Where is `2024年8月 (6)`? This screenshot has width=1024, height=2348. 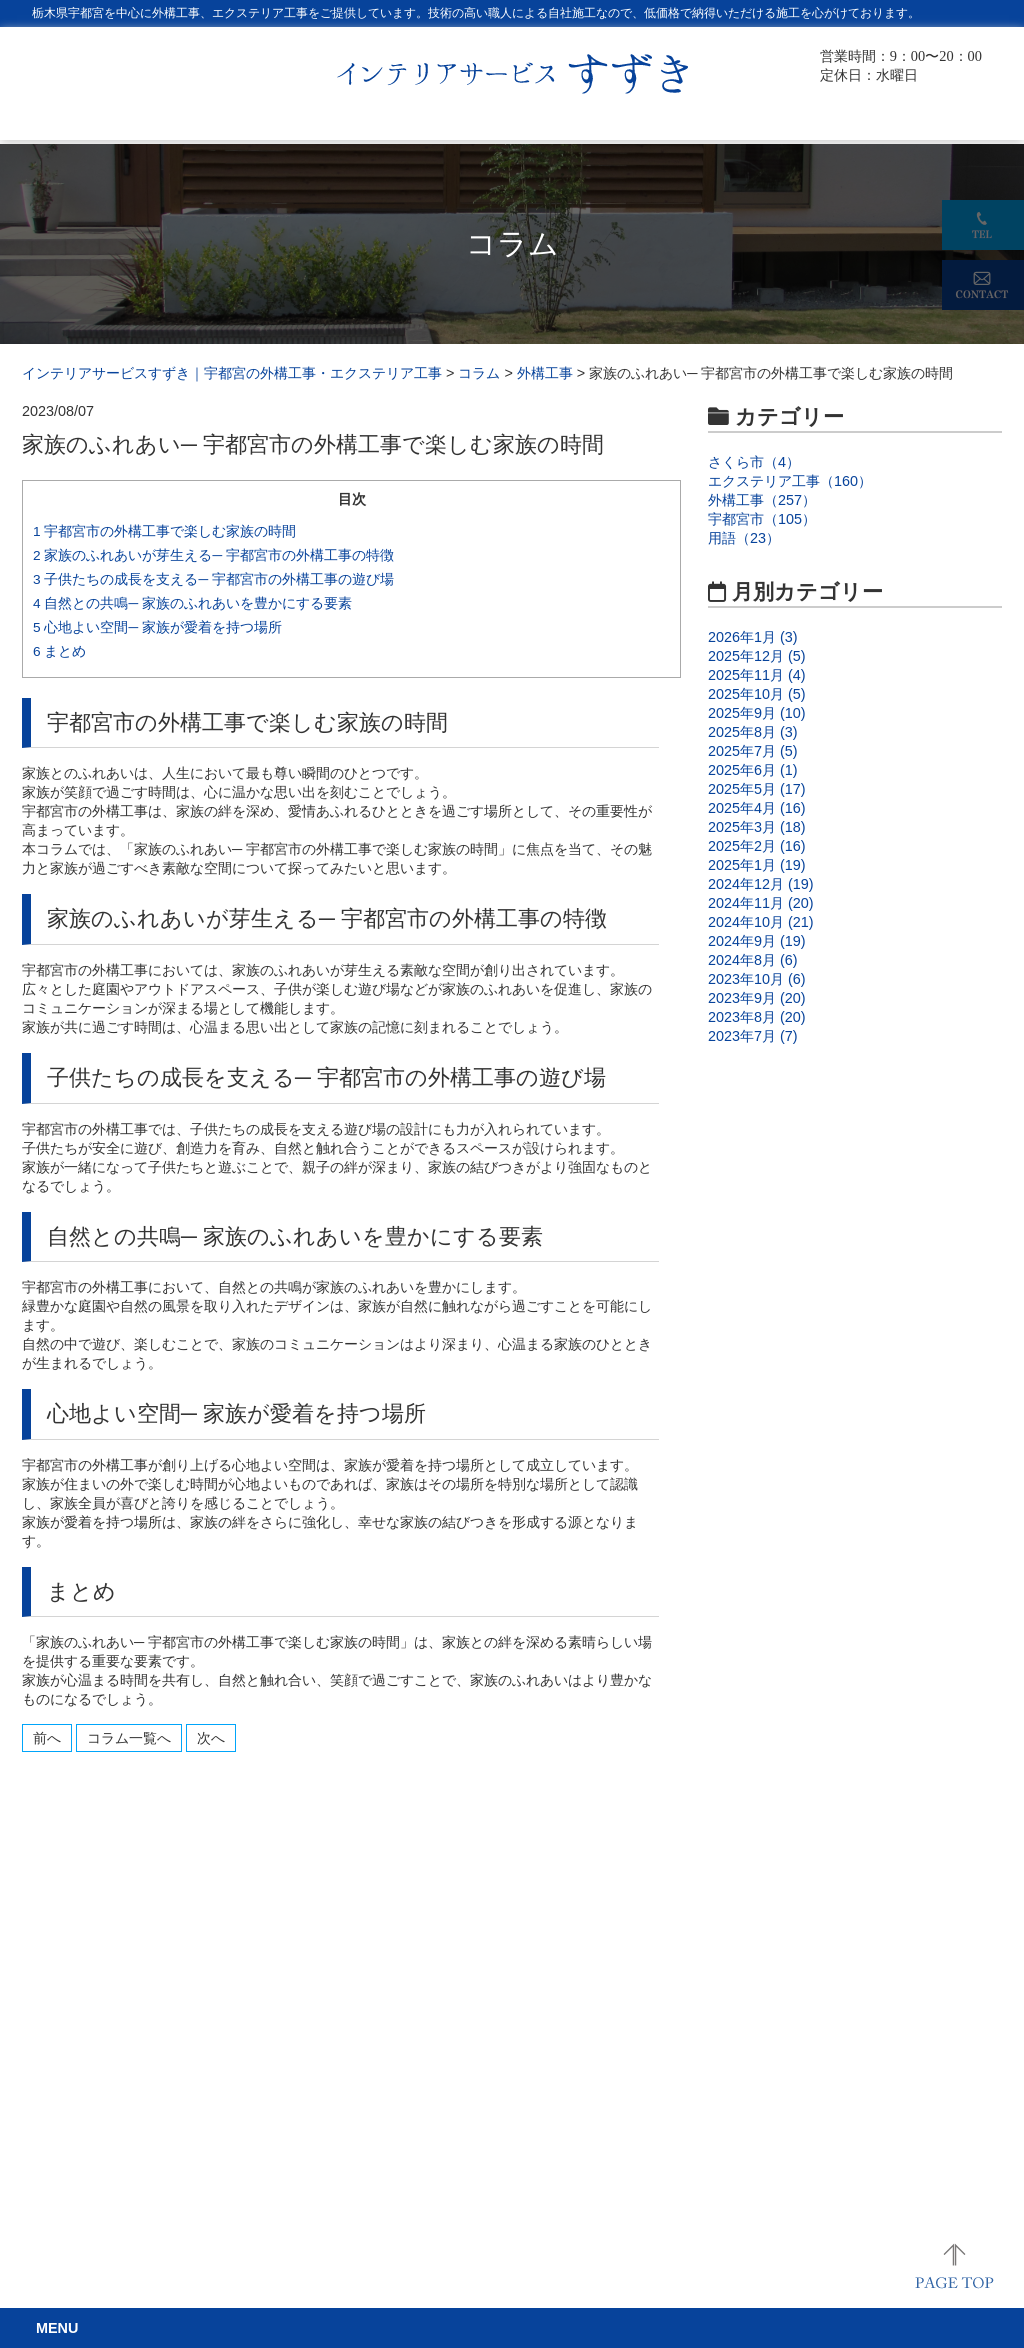
2024年8月 (6) is located at coordinates (753, 960).